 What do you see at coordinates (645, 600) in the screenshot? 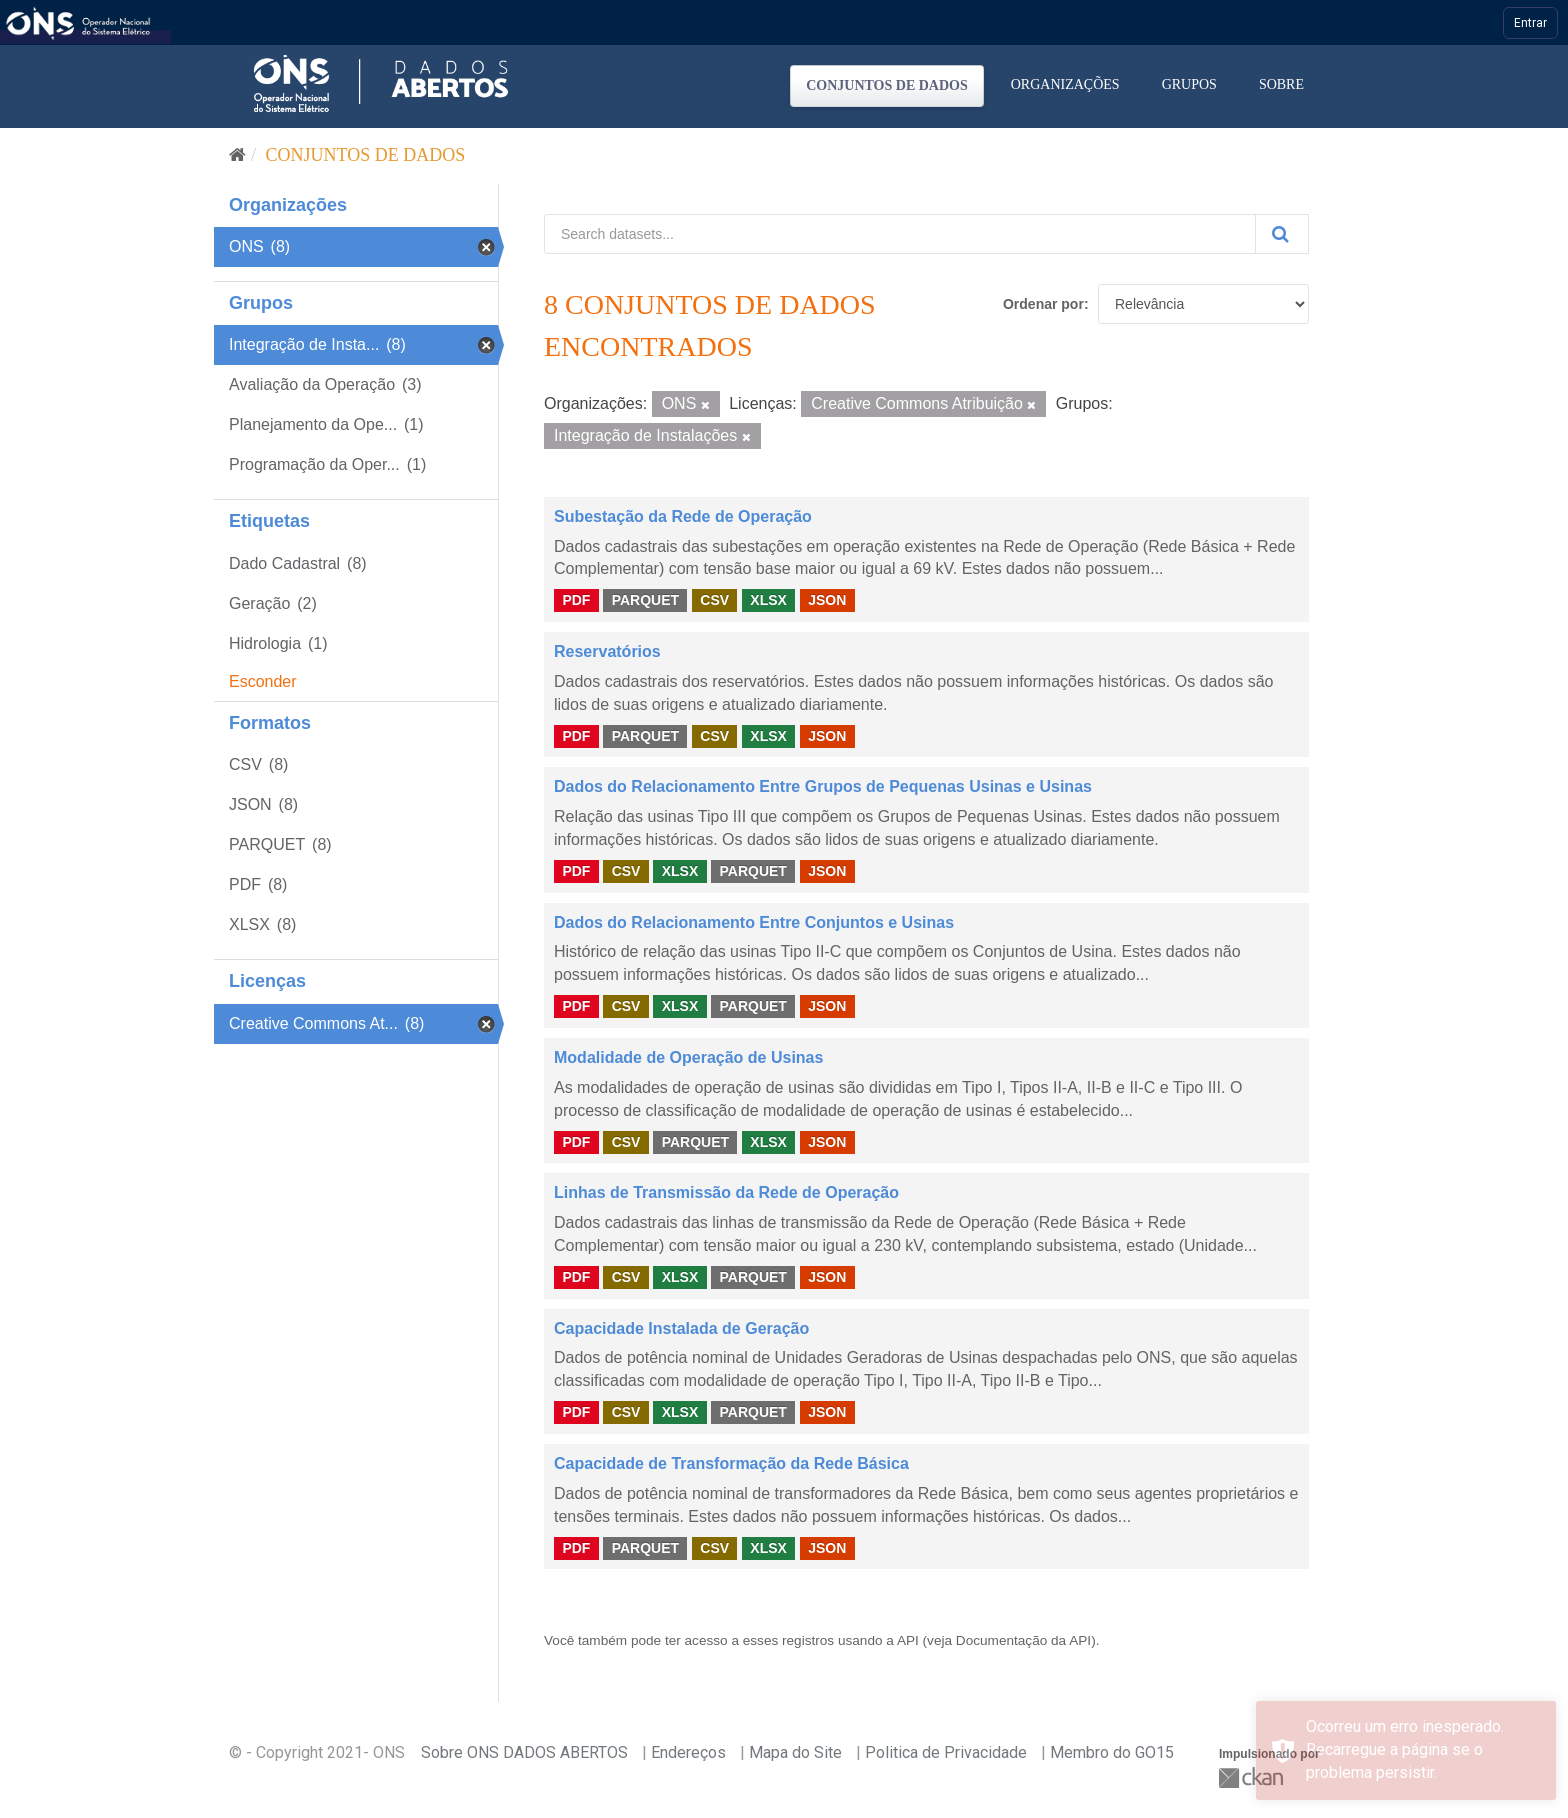
I see `PARQUET` at bounding box center [645, 600].